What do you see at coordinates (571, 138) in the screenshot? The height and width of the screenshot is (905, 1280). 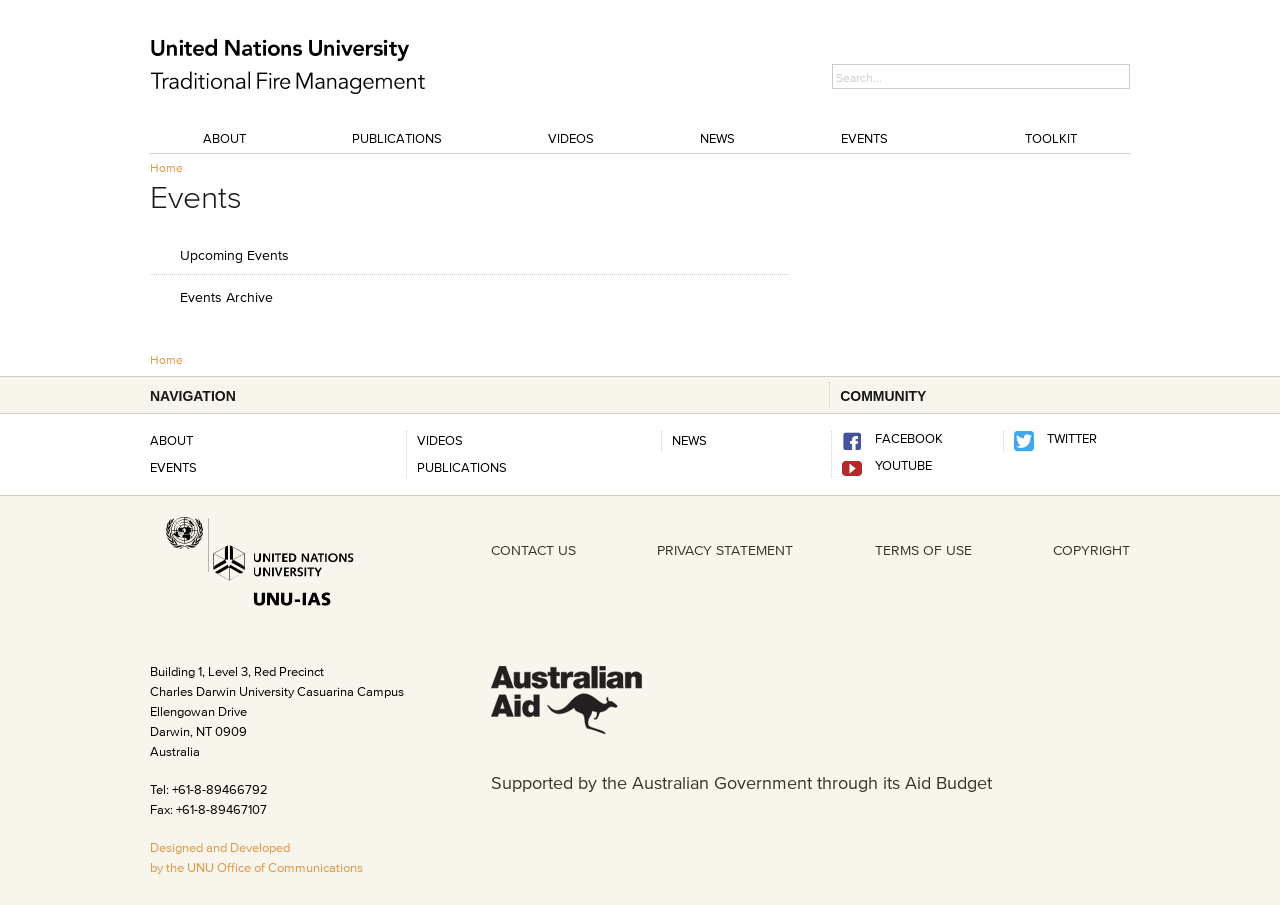 I see `Videos` at bounding box center [571, 138].